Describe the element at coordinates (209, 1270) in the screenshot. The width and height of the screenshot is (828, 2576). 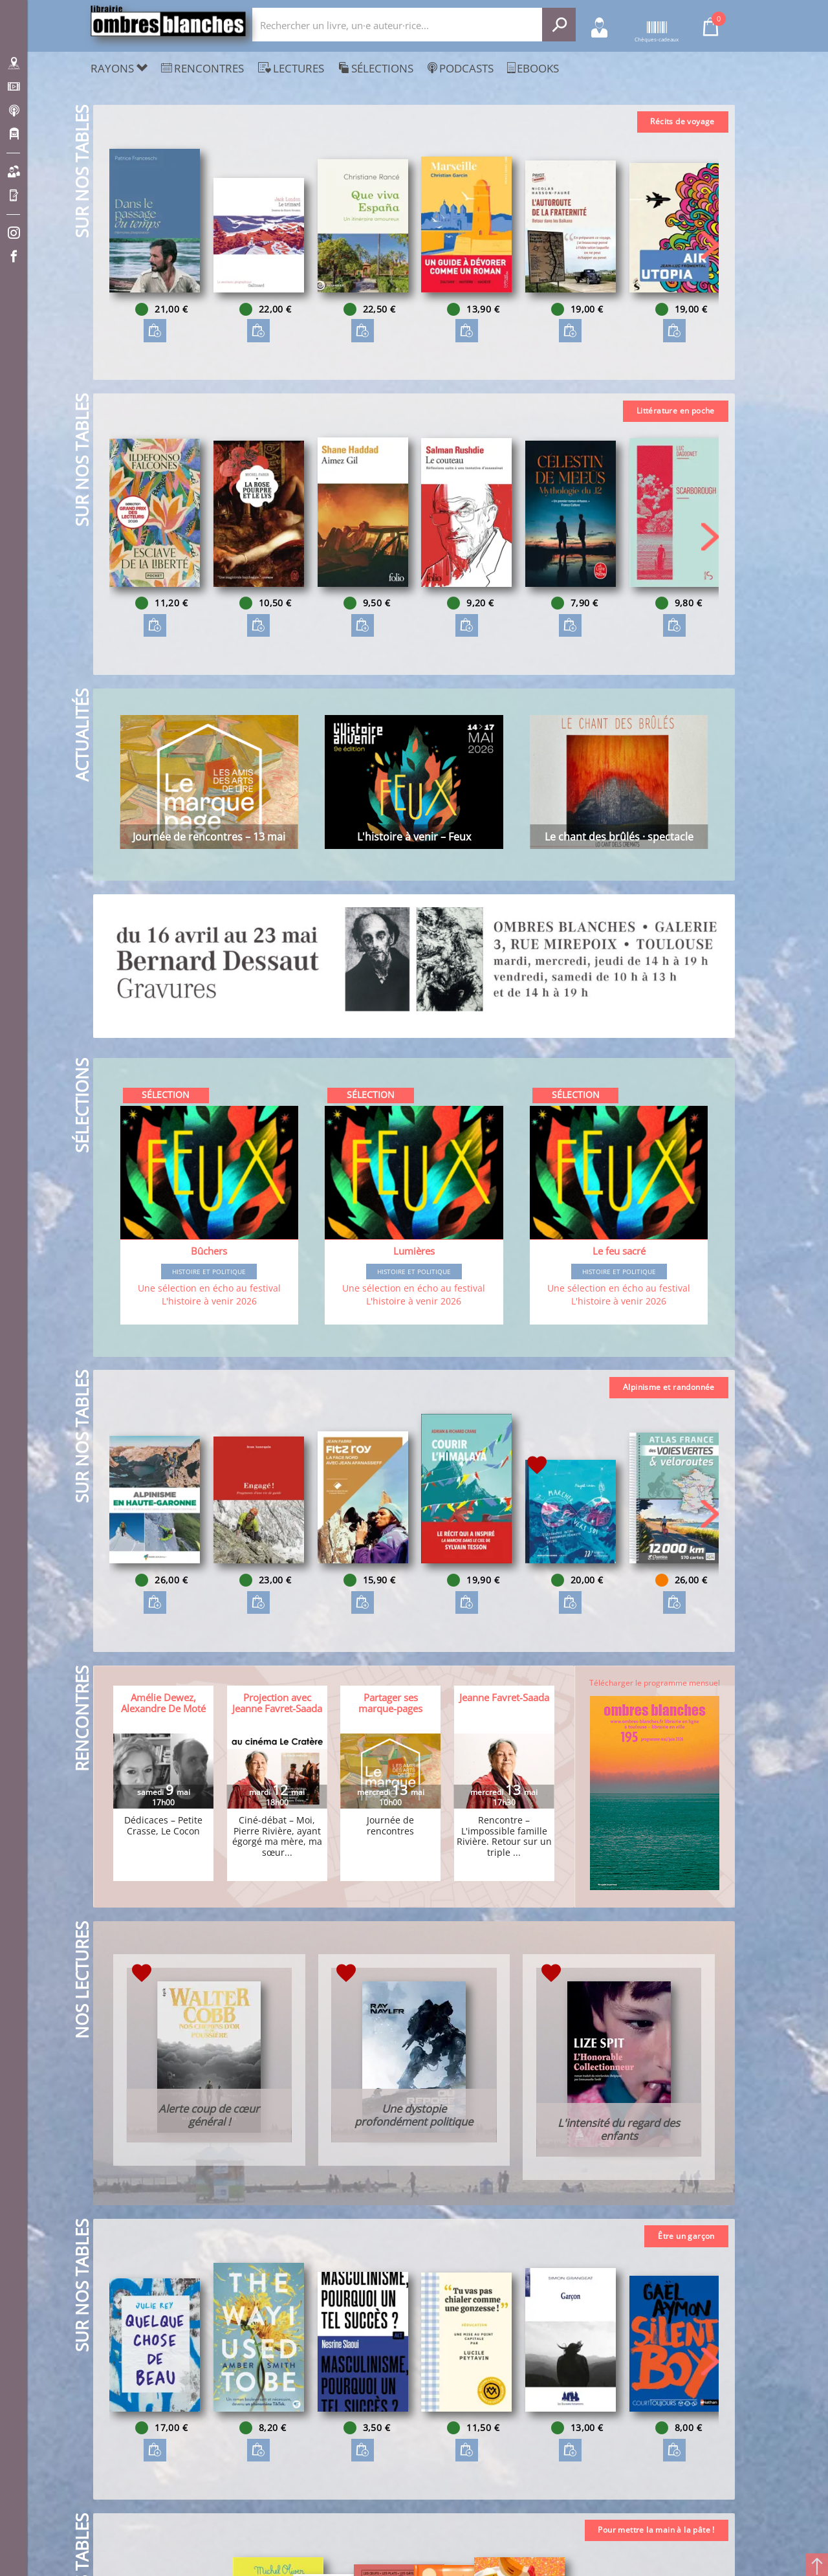
I see `Histoire et Politique` at that location.